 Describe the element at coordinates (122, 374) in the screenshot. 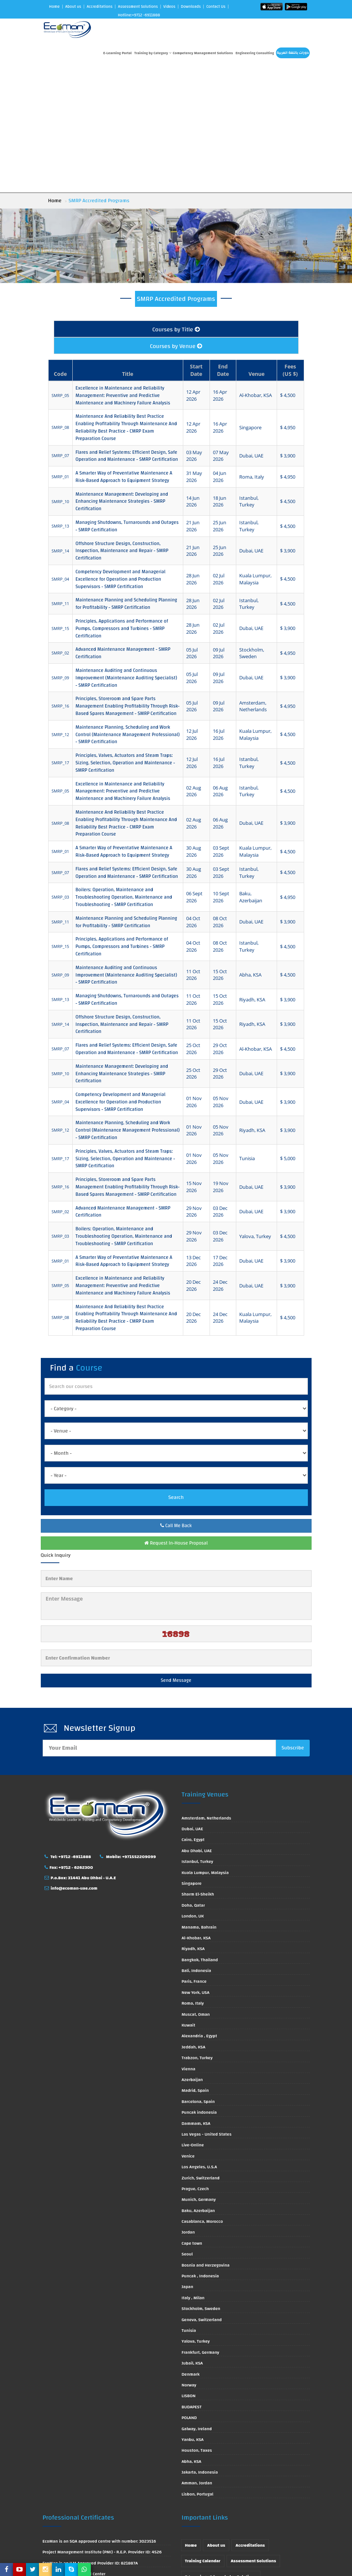

I see `Maintenance Management: Developing and Enhancing Maintenance Strategies - SMRP Certification` at that location.